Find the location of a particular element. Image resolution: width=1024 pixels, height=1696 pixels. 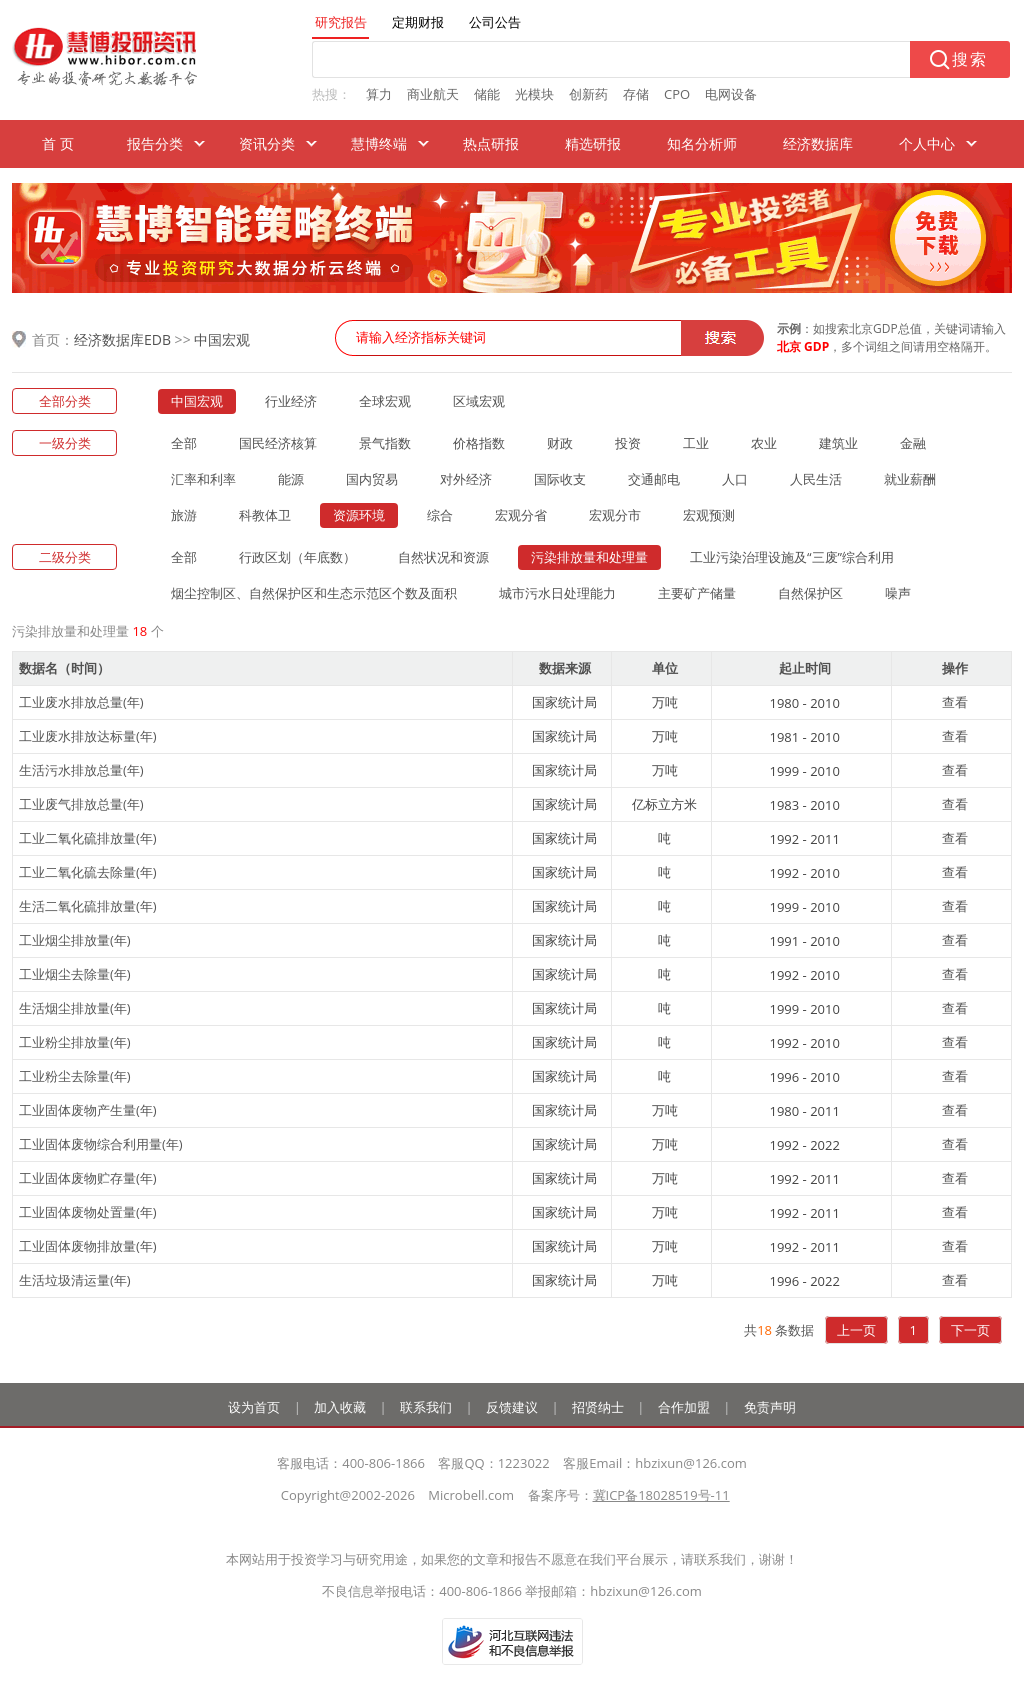

首 页 is located at coordinates (58, 143).